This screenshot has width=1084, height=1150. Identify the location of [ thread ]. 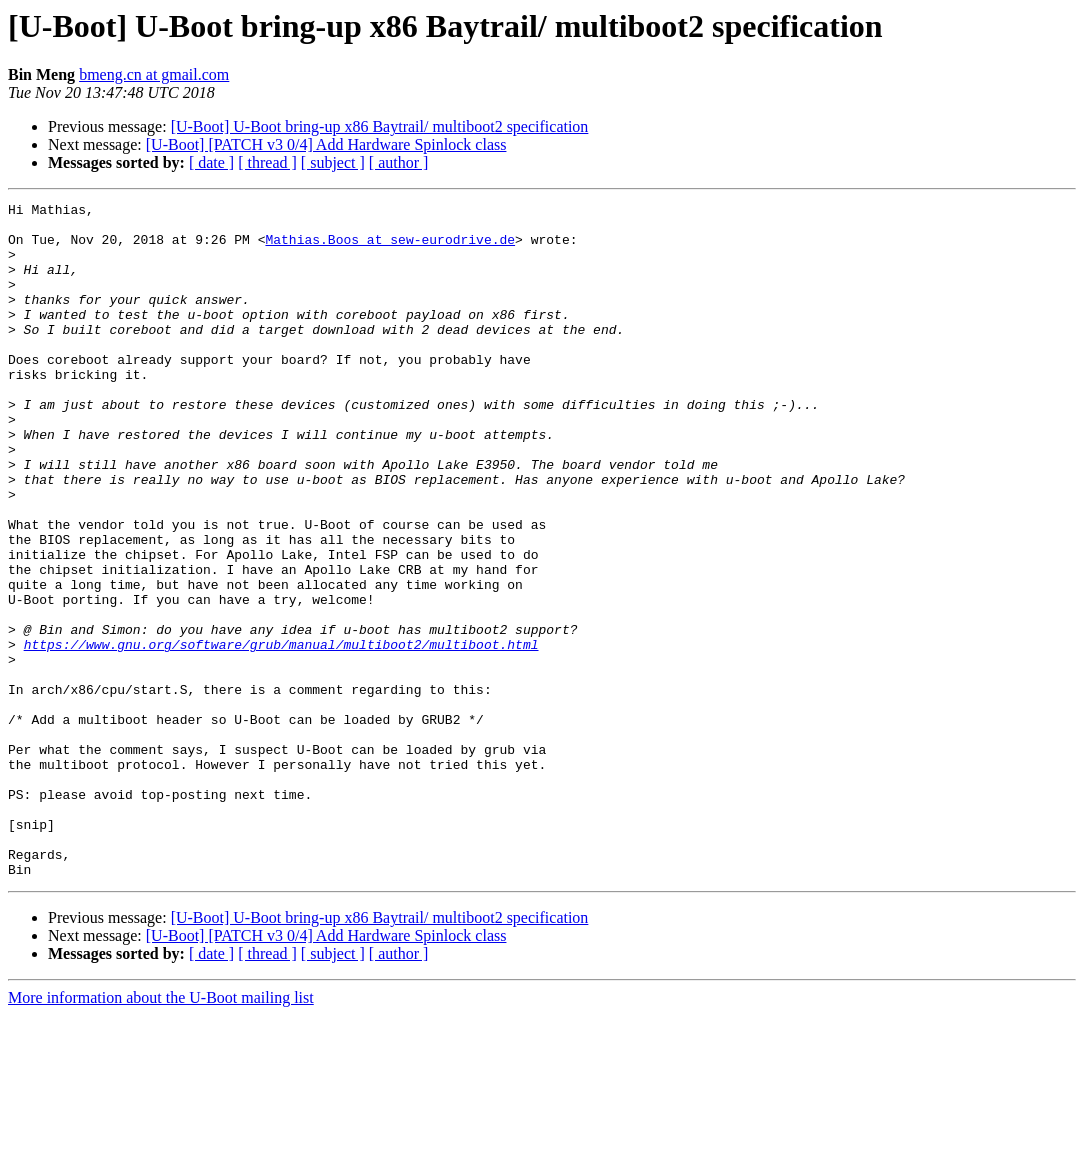
(267, 162).